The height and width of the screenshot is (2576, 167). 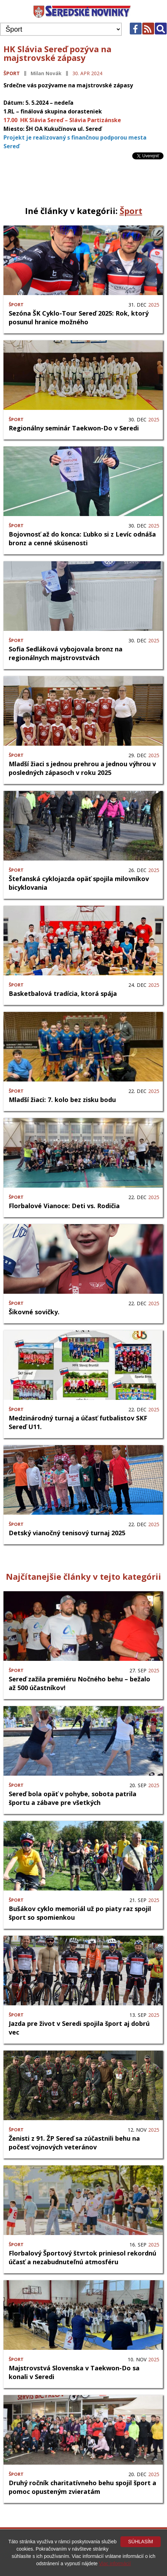 I want to click on Florbalové Vianoce: Deti vs. Rodičia, so click(x=64, y=1206).